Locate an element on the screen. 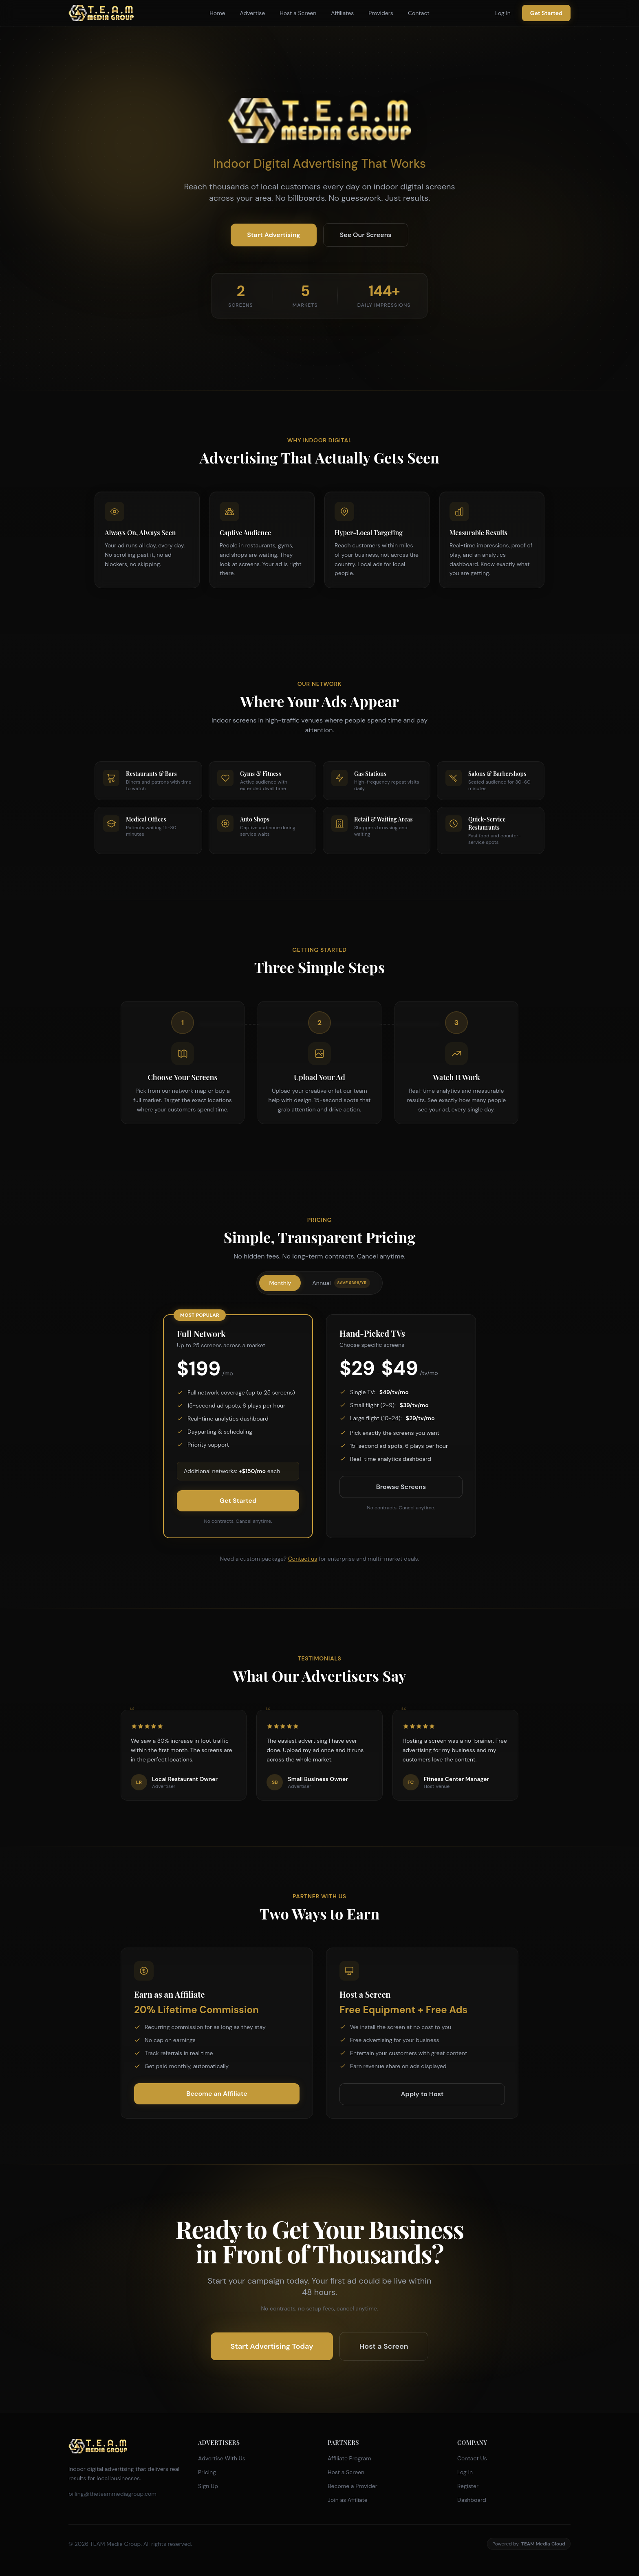  Home is located at coordinates (217, 13).